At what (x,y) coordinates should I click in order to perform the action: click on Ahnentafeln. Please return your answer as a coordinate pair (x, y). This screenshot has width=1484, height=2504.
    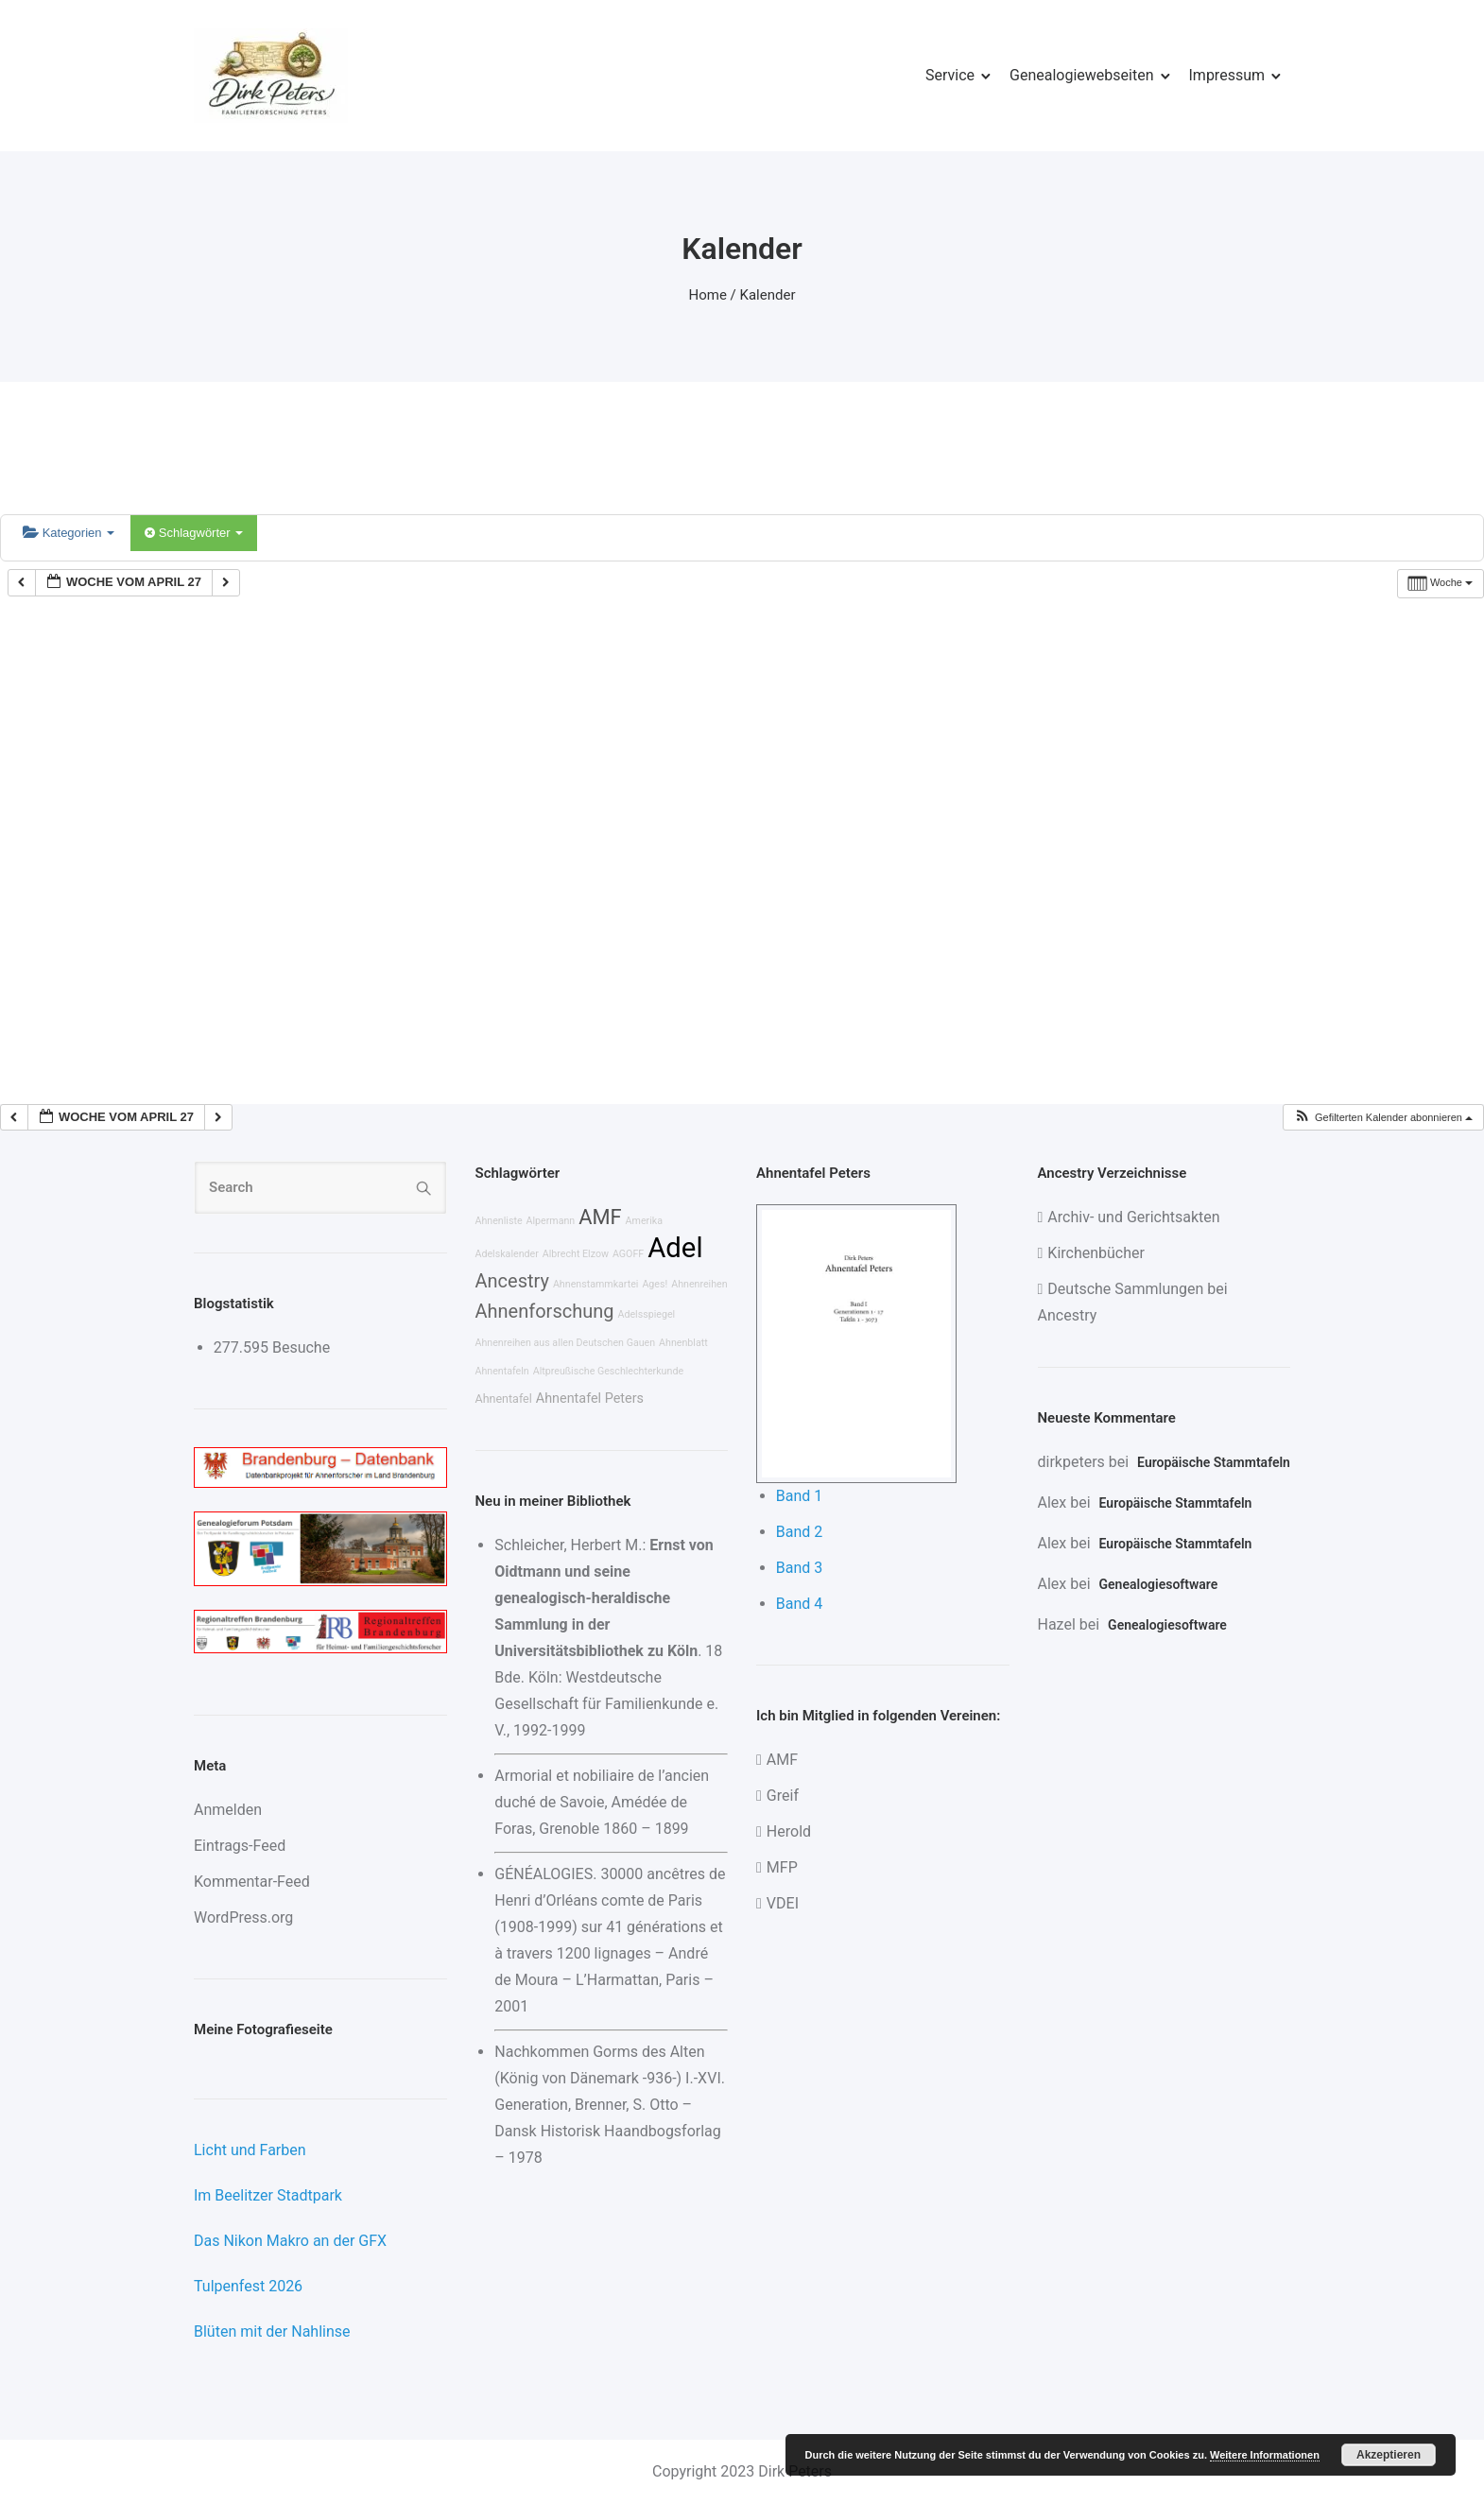
    Looking at the image, I should click on (502, 1371).